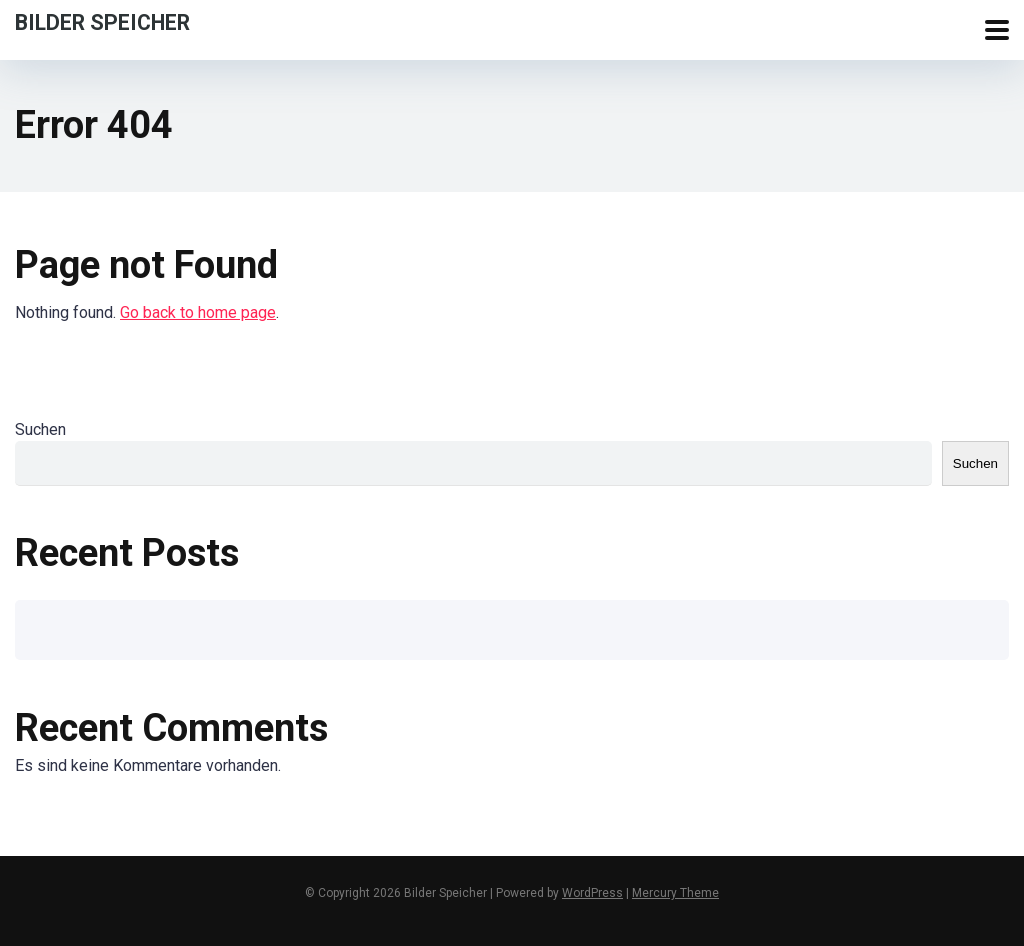 The width and height of the screenshot is (1024, 946). Describe the element at coordinates (198, 312) in the screenshot. I see `Go back to home page` at that location.